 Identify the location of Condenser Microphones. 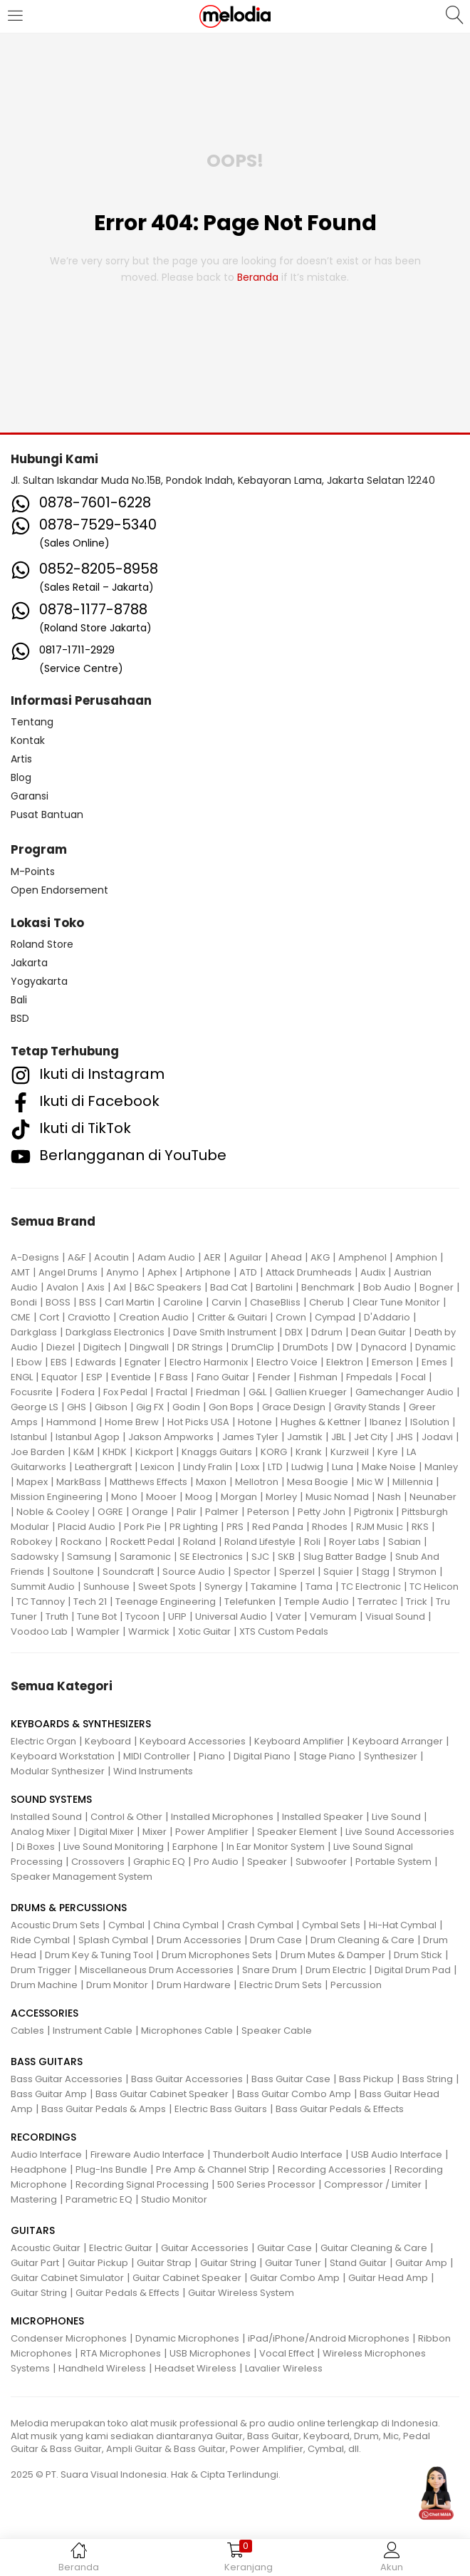
(69, 2338).